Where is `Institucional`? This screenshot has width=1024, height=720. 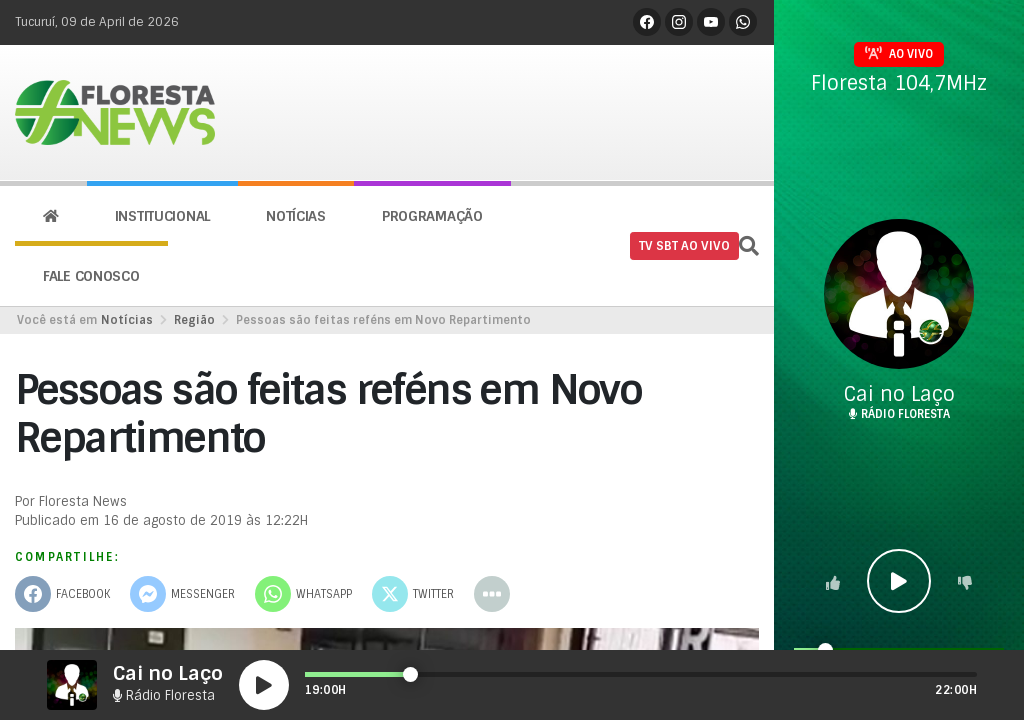 Institucional is located at coordinates (162, 216).